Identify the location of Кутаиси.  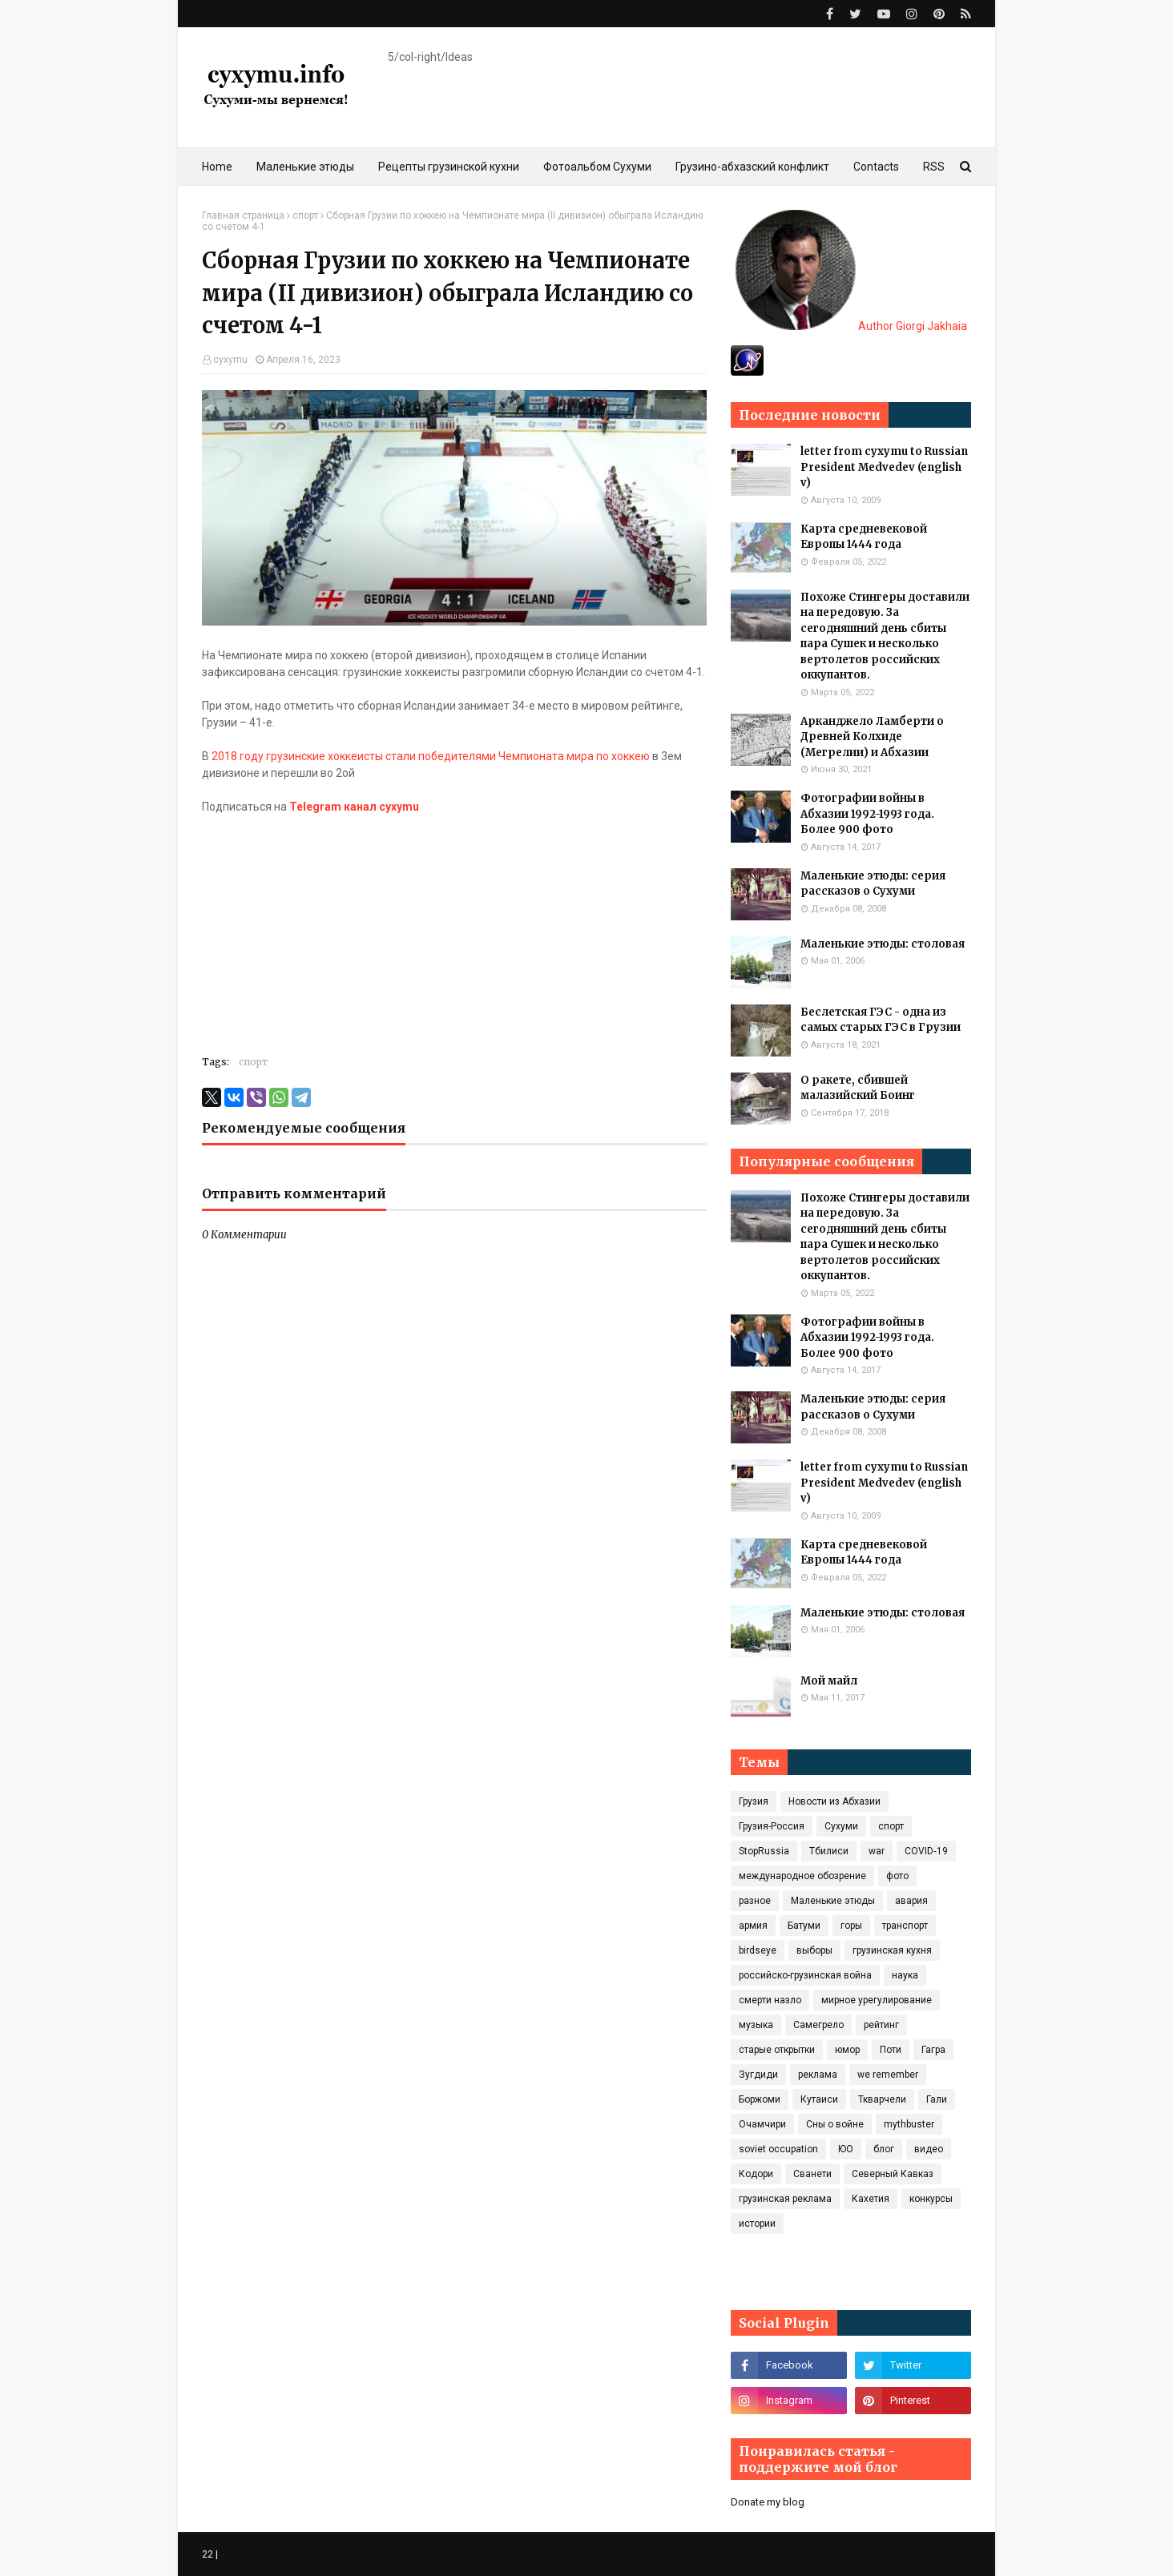
(819, 2099).